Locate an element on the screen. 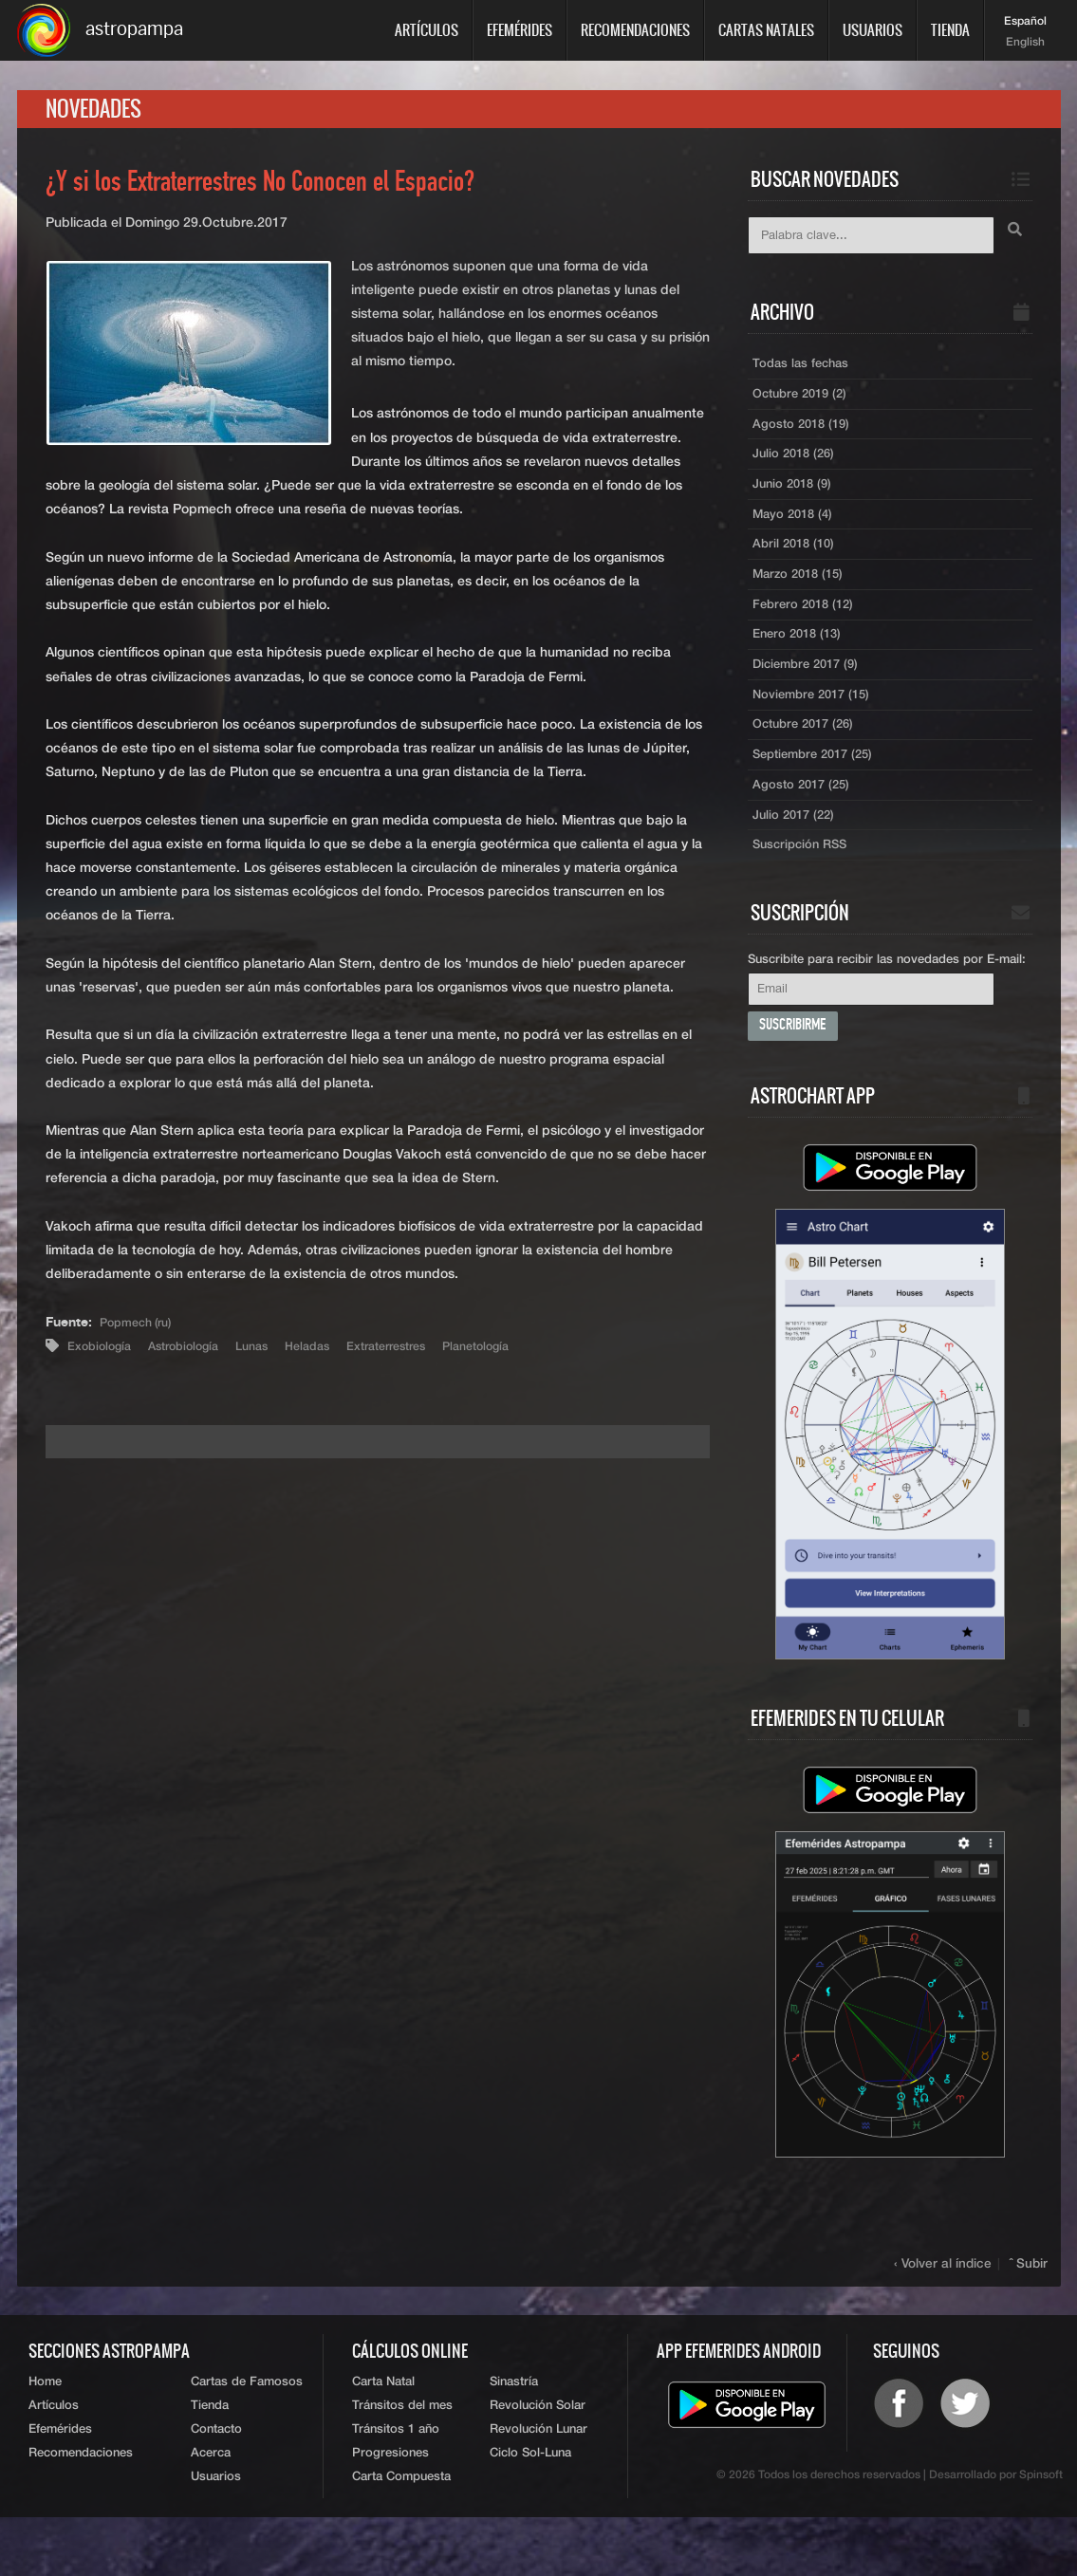  Artículos is located at coordinates (426, 30).